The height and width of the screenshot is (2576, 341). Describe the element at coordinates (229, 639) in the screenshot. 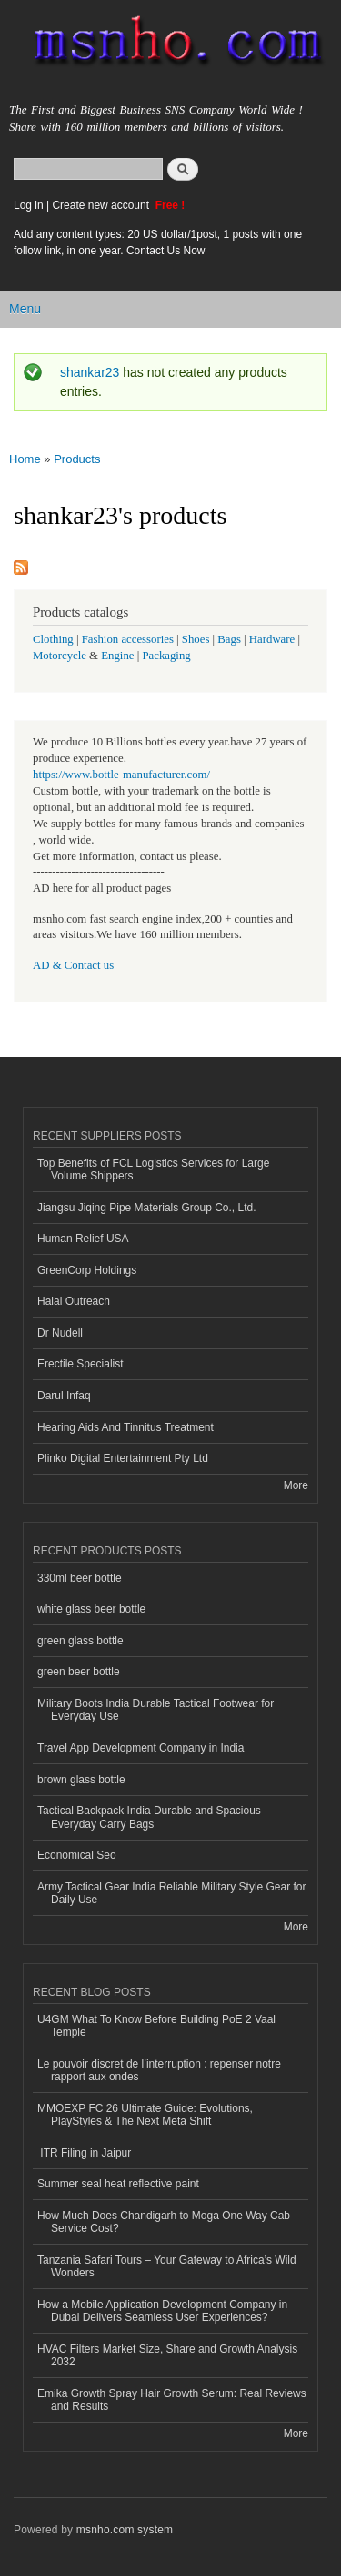

I see `Bags` at that location.